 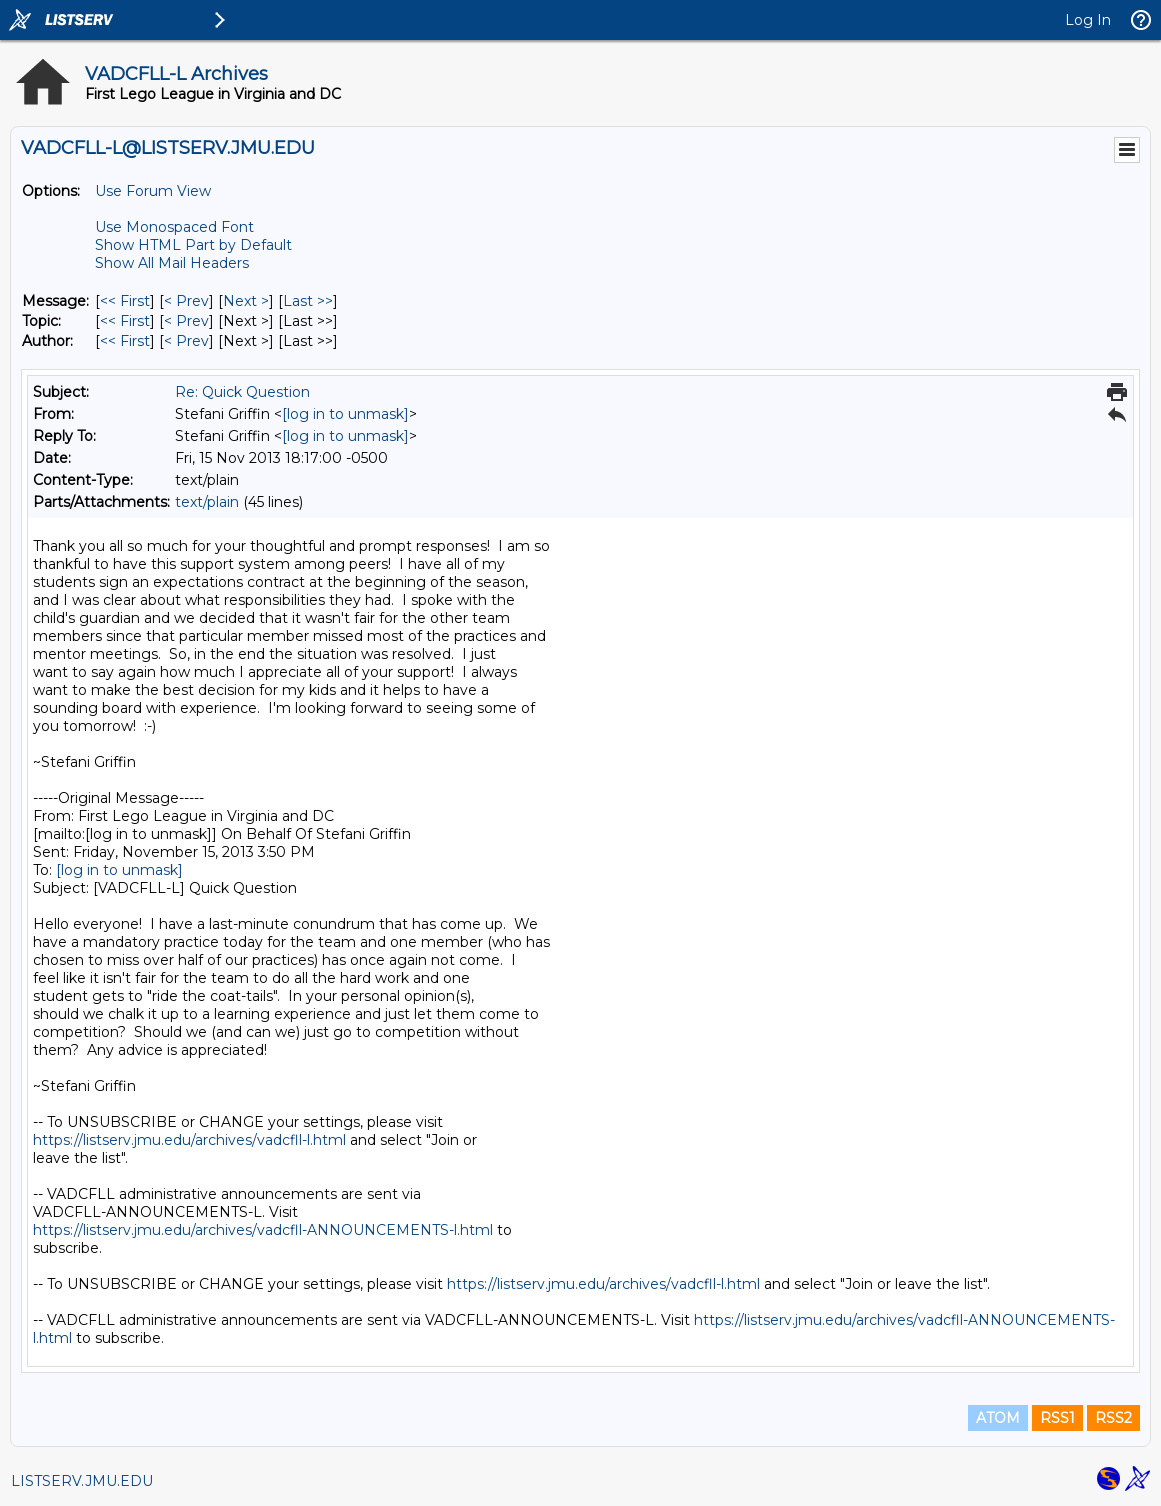 I want to click on LISTSERV.JMU.EDU, so click(x=82, y=1481).